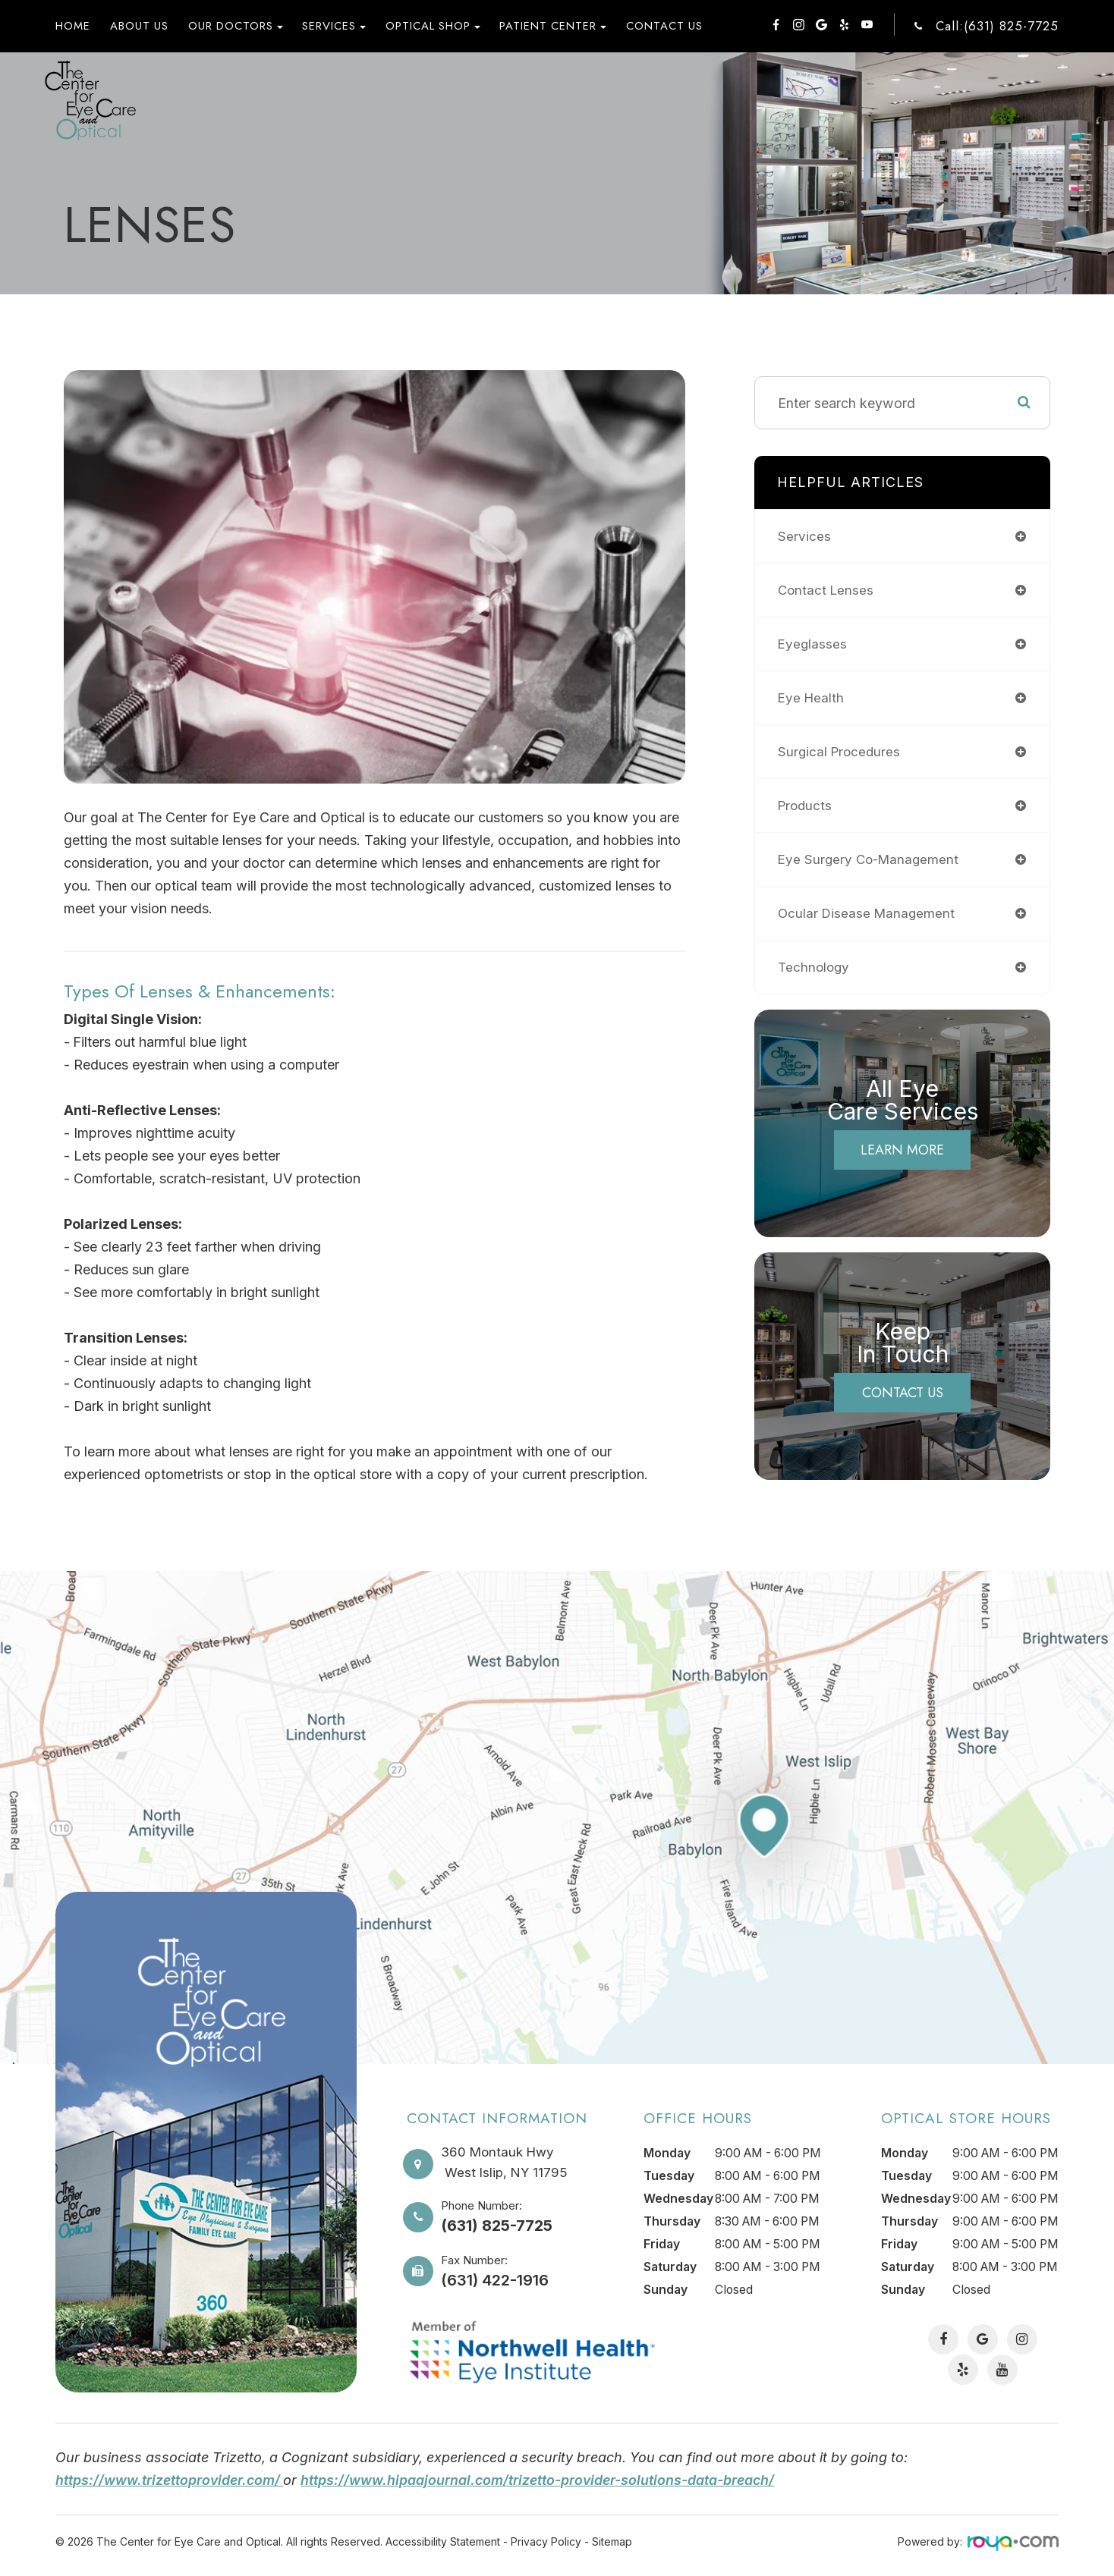  What do you see at coordinates (806, 805) in the screenshot?
I see `products` at bounding box center [806, 805].